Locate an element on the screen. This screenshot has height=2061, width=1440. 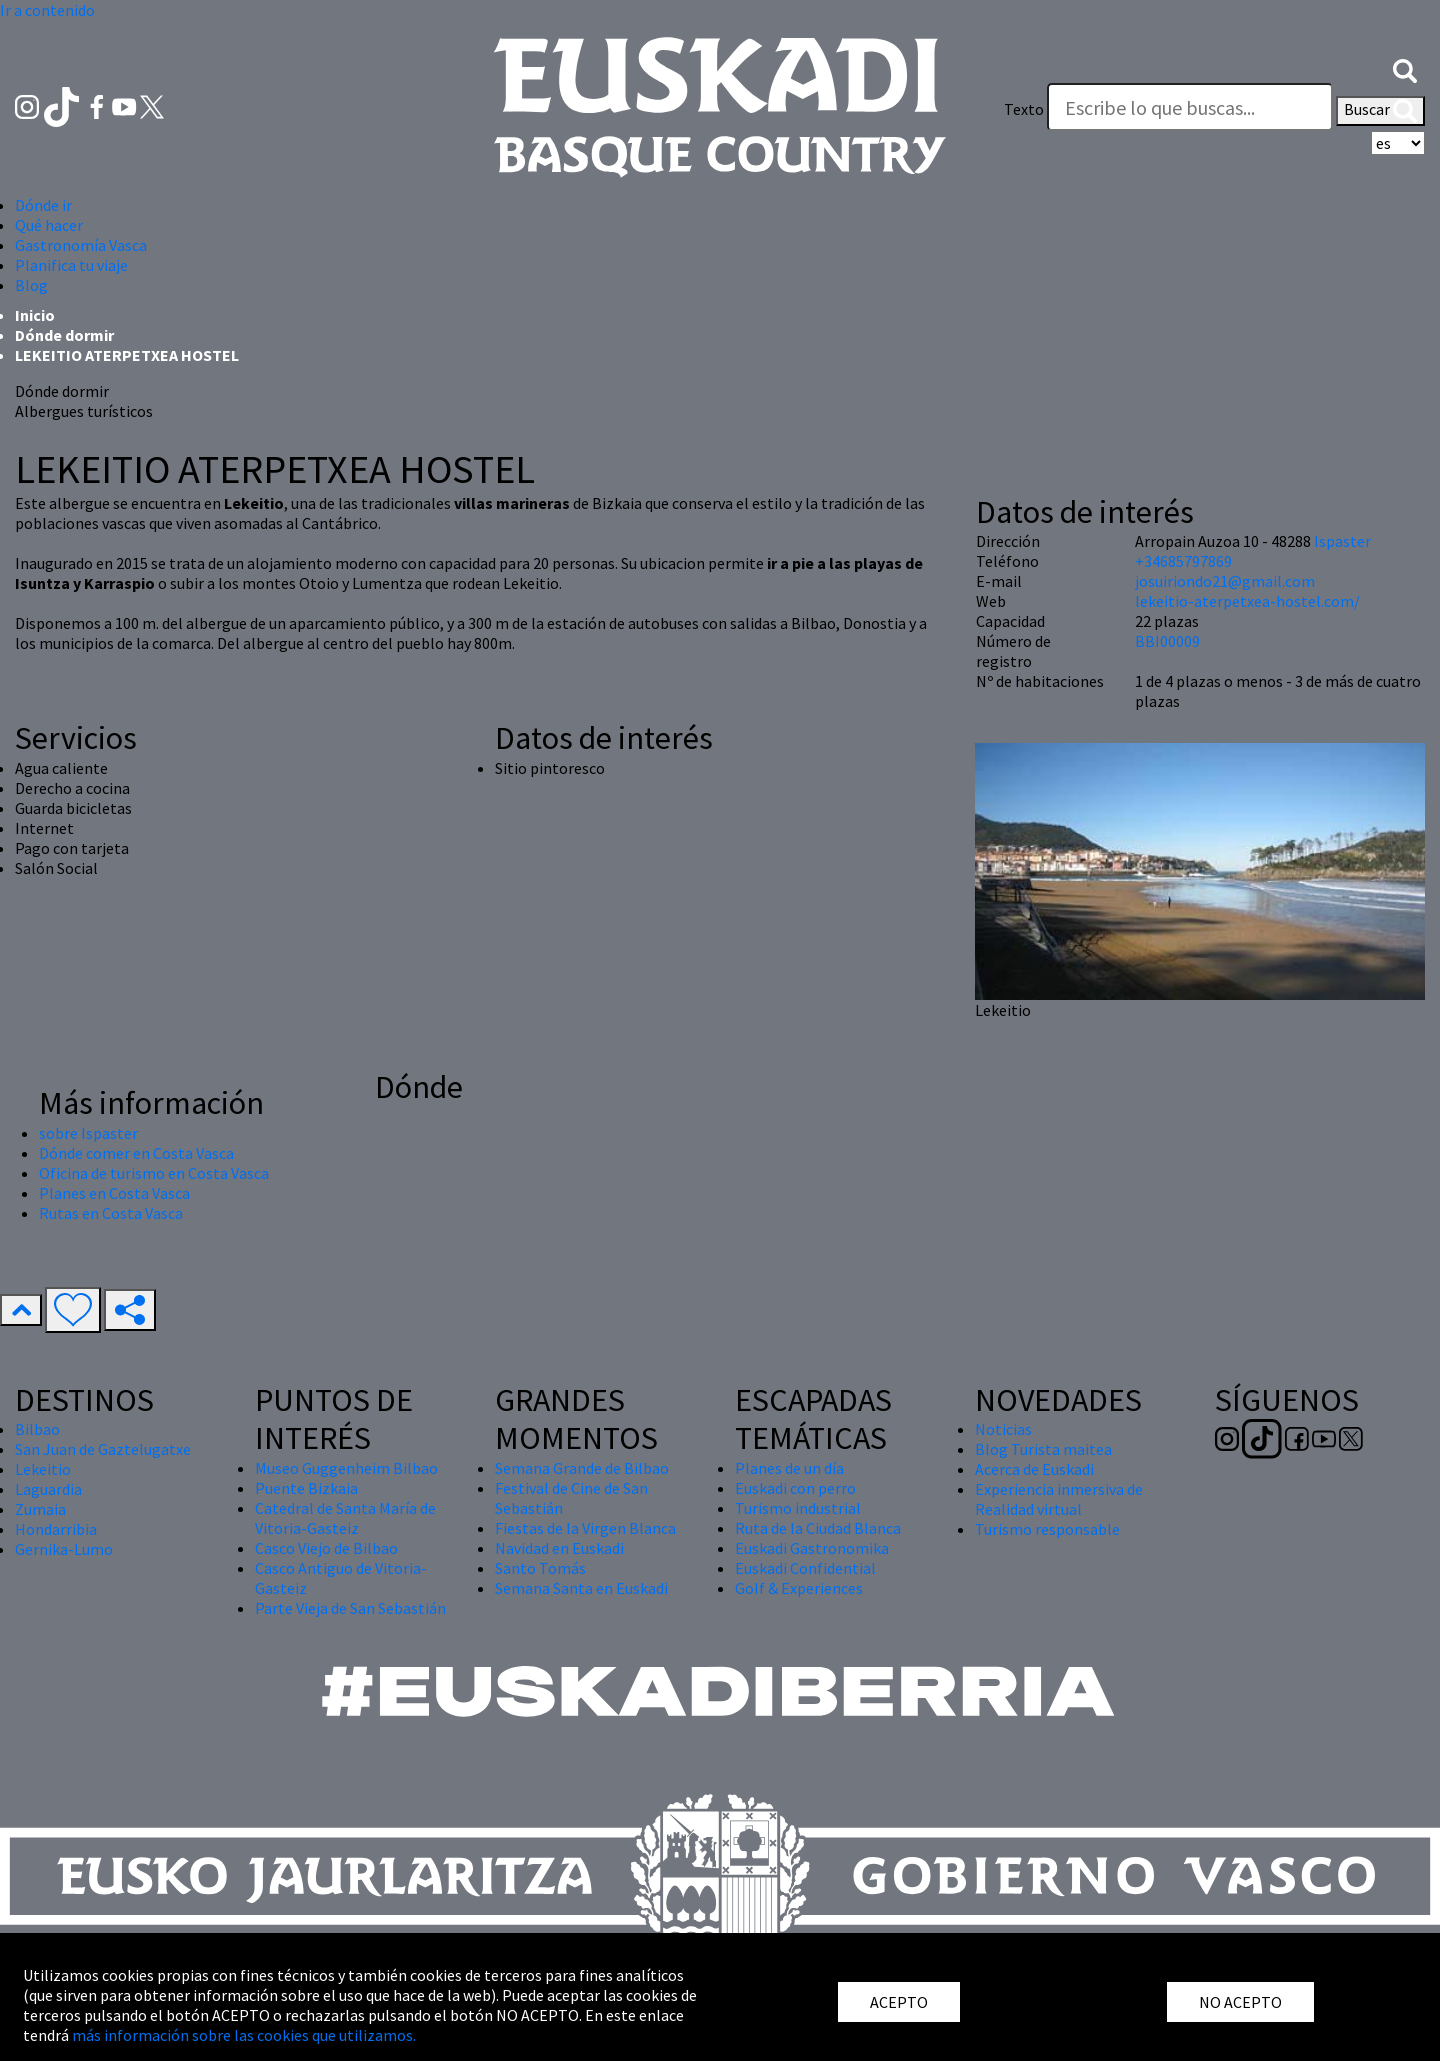
BBI00009 is located at coordinates (1167, 641).